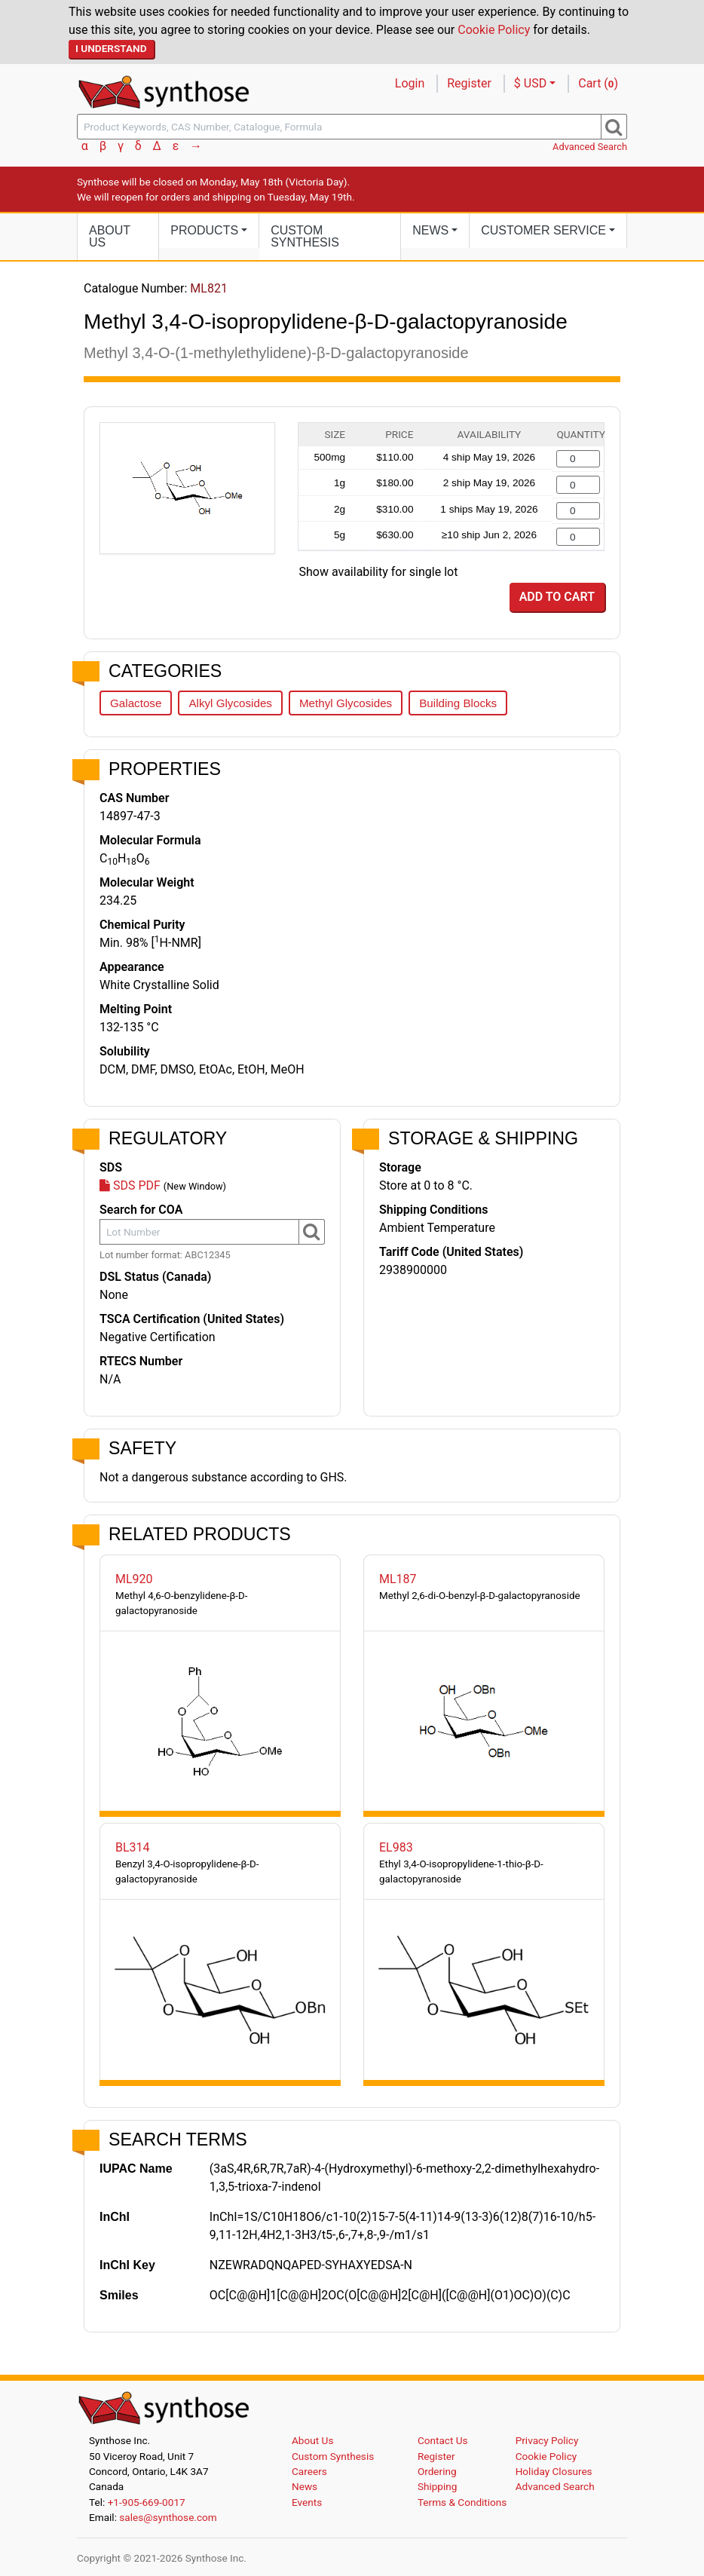 Image resolution: width=704 pixels, height=2576 pixels. I want to click on Careers, so click(309, 2471).